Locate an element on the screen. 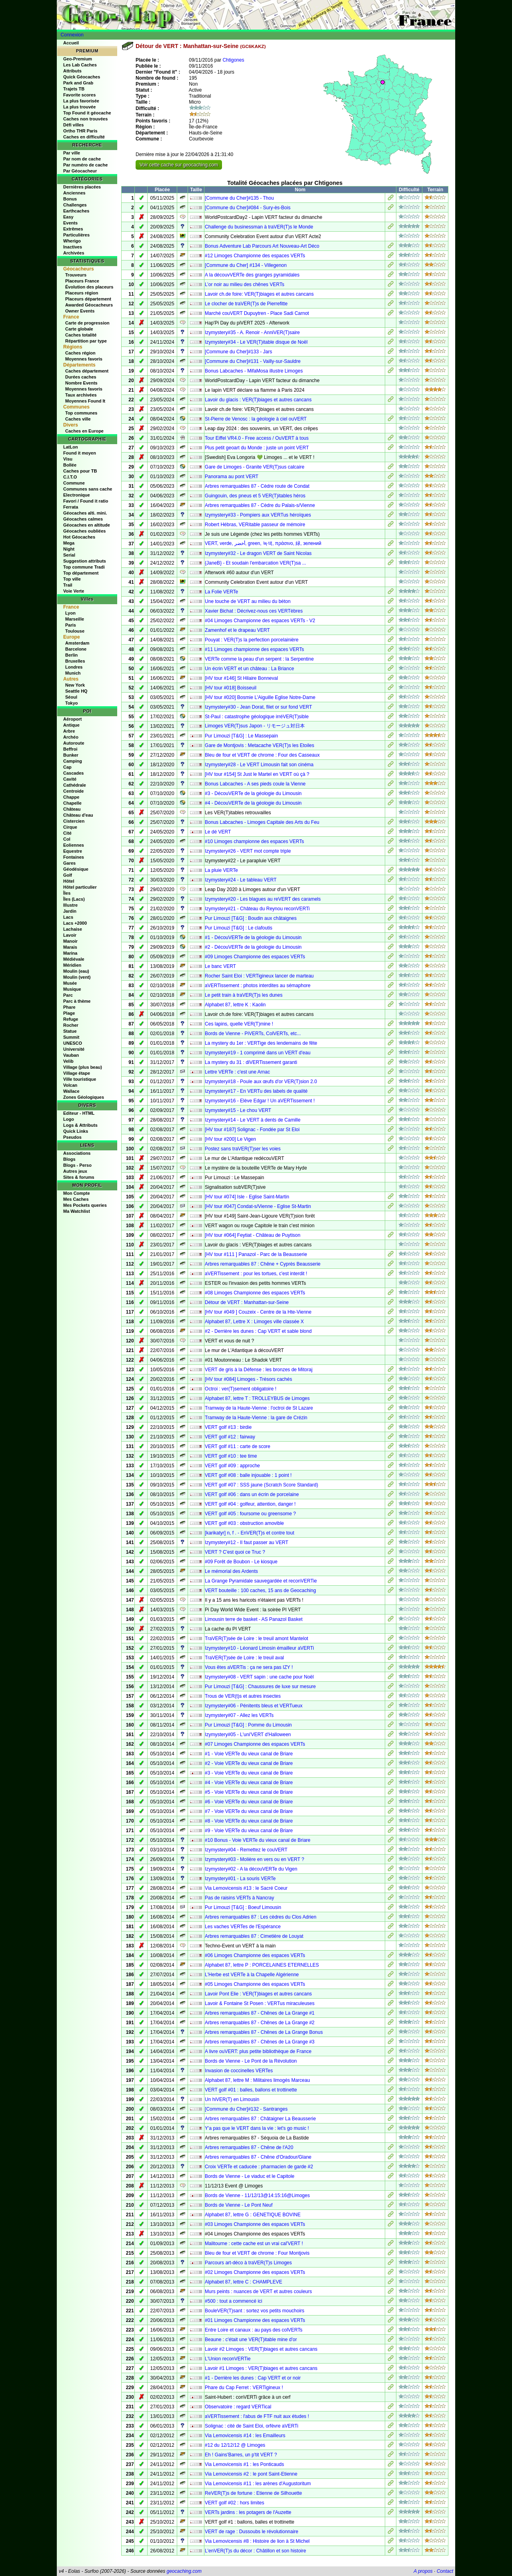 The height and width of the screenshot is (2576, 512). Izymystery#01 - La souris VERTe is located at coordinates (240, 1878).